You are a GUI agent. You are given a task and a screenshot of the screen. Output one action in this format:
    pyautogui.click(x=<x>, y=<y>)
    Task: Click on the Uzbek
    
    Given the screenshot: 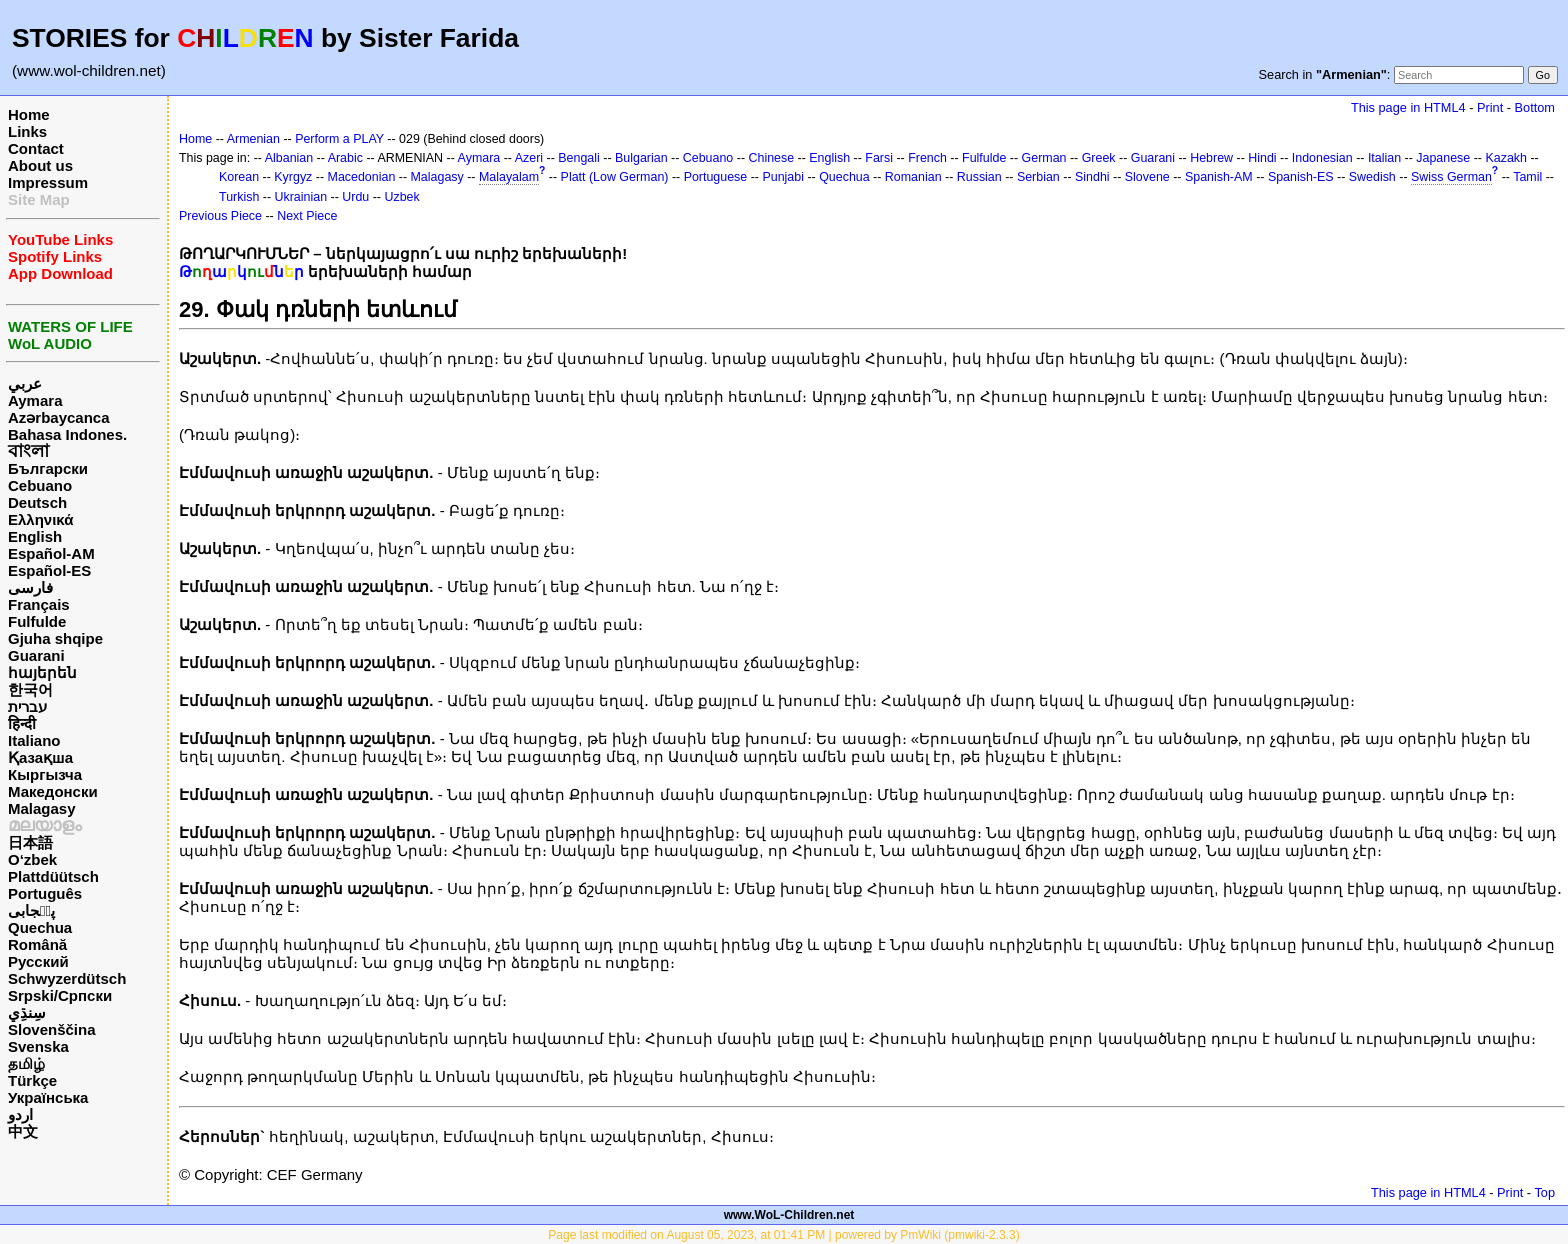 What is the action you would take?
    pyautogui.click(x=401, y=197)
    